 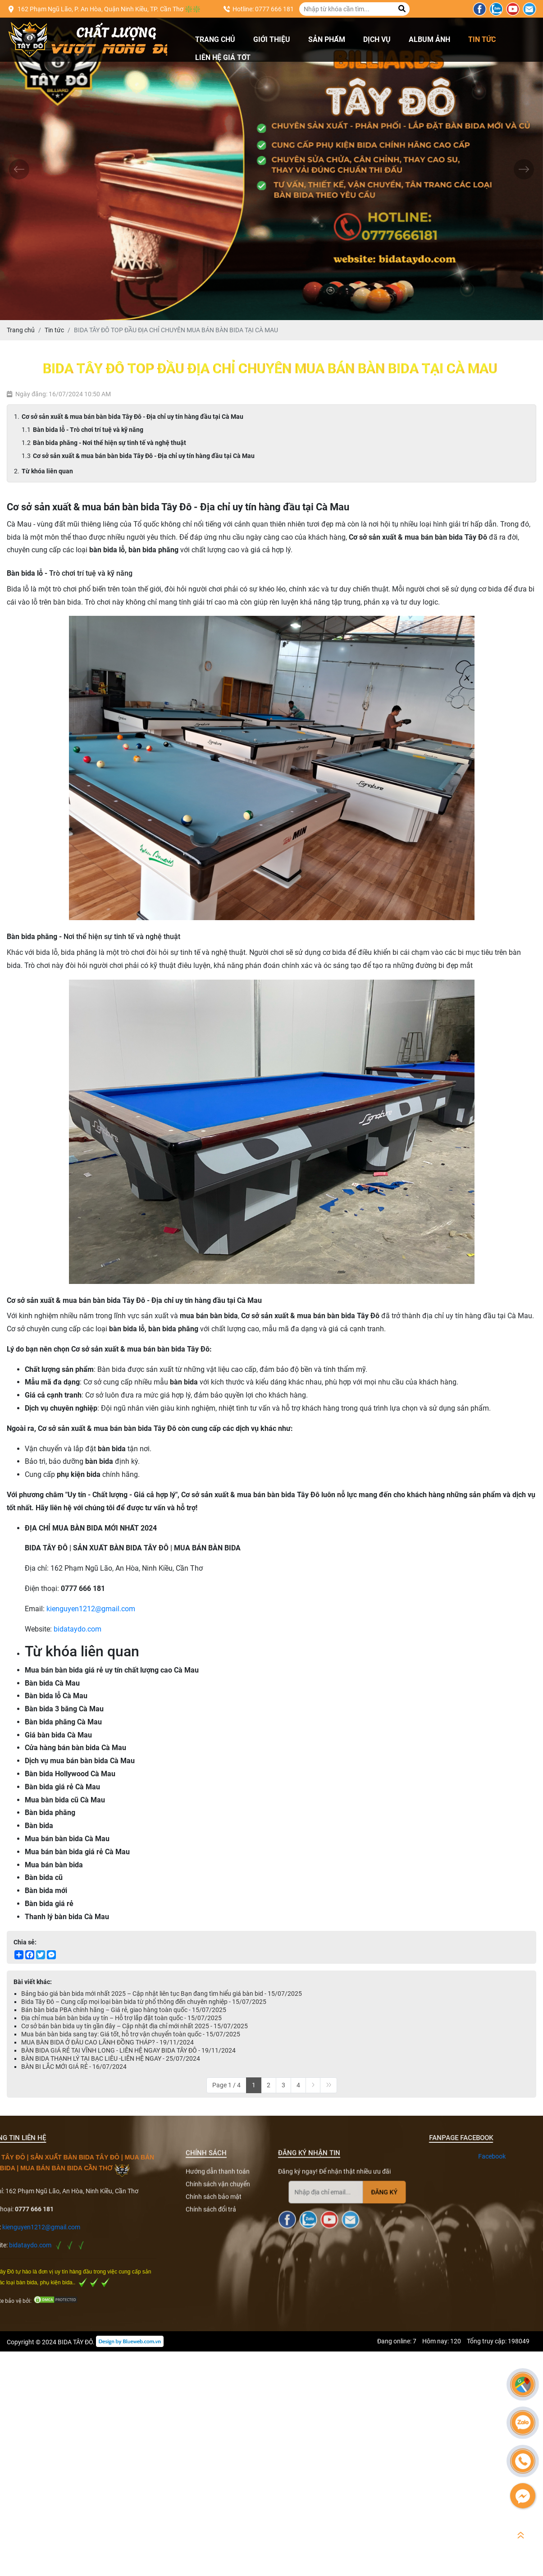 What do you see at coordinates (134, 2026) in the screenshot?
I see `Cơ sở bán bàn bida uy tín gần đây – Cập nhật địa chỉ mới nhất 2025 - 15/07/2025` at bounding box center [134, 2026].